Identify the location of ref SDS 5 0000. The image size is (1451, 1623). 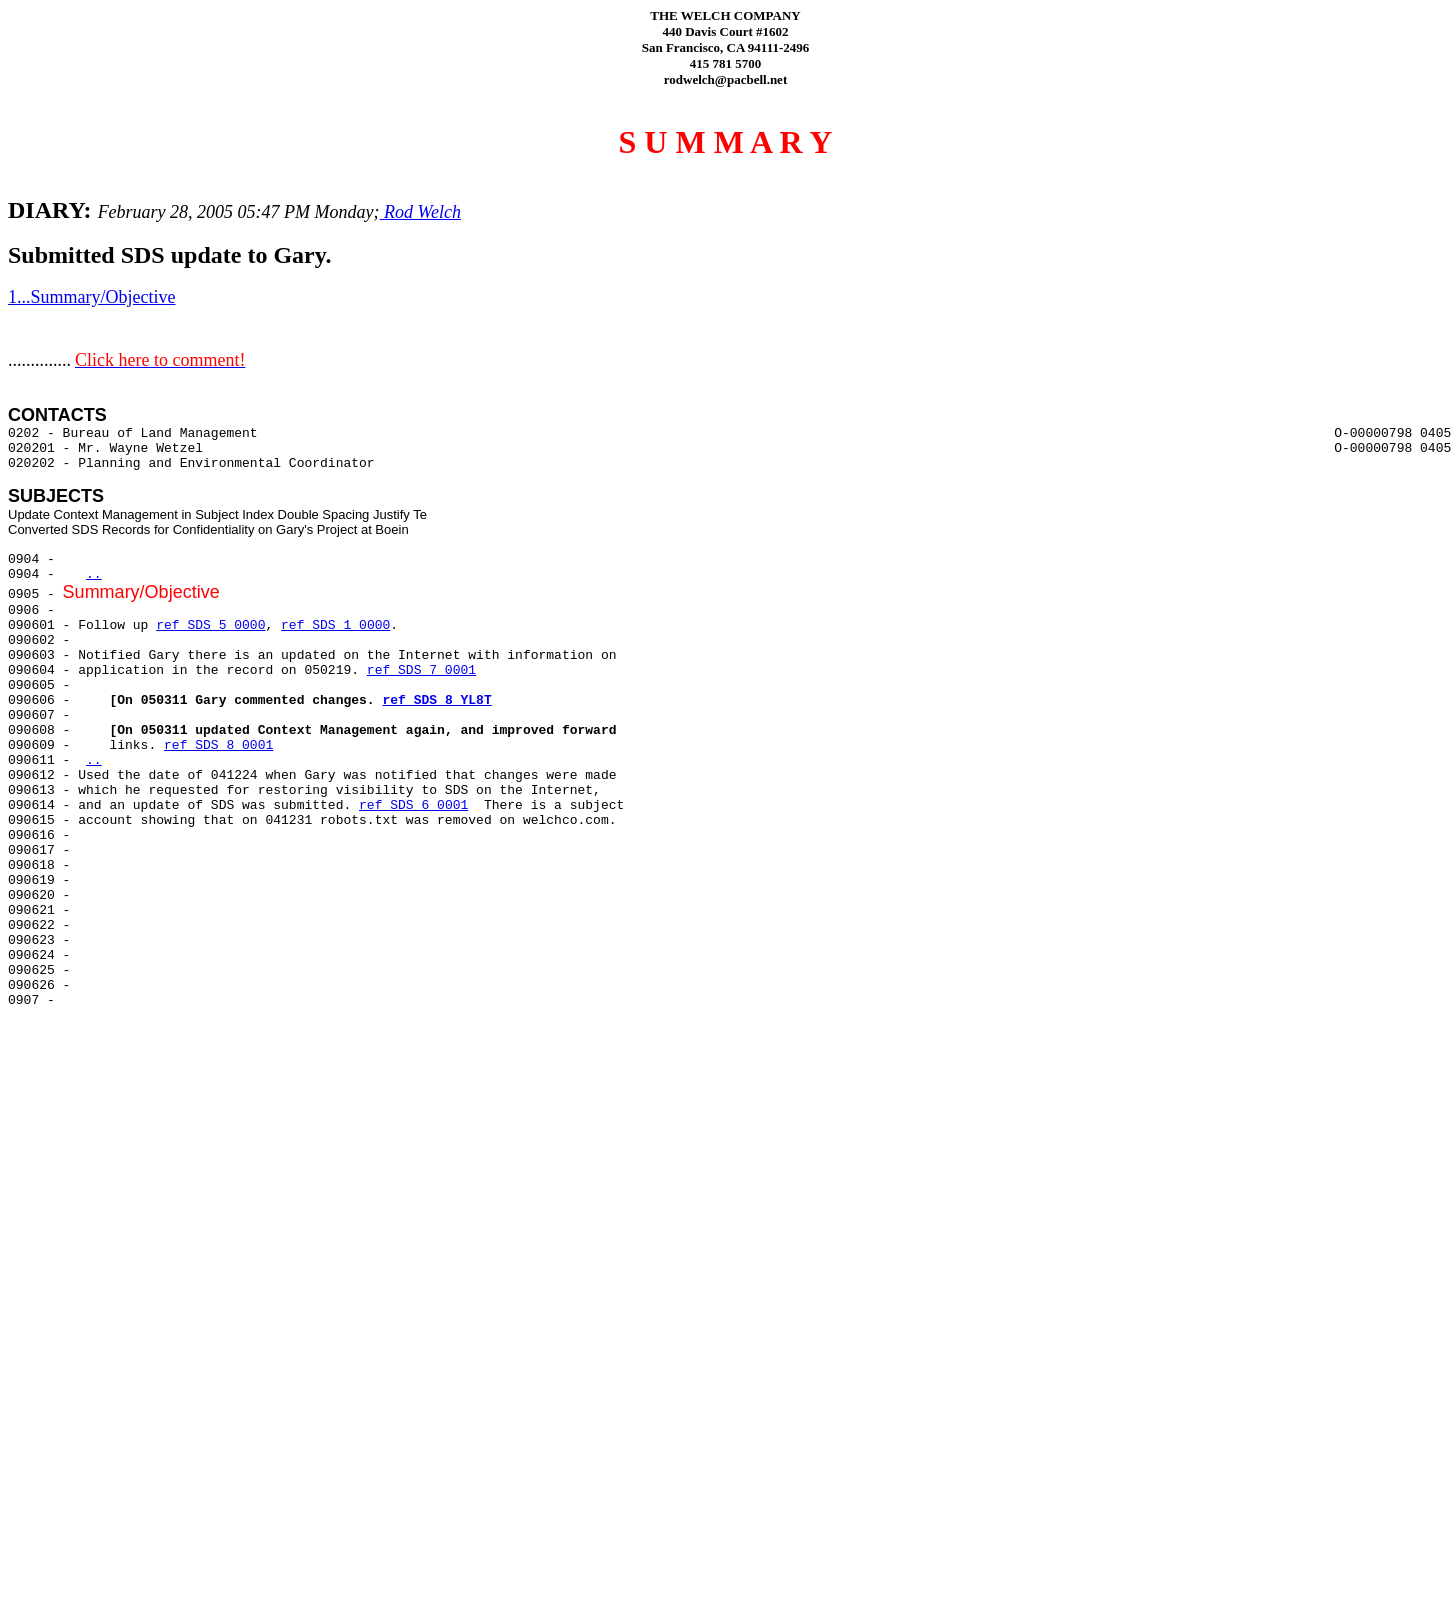
(210, 625).